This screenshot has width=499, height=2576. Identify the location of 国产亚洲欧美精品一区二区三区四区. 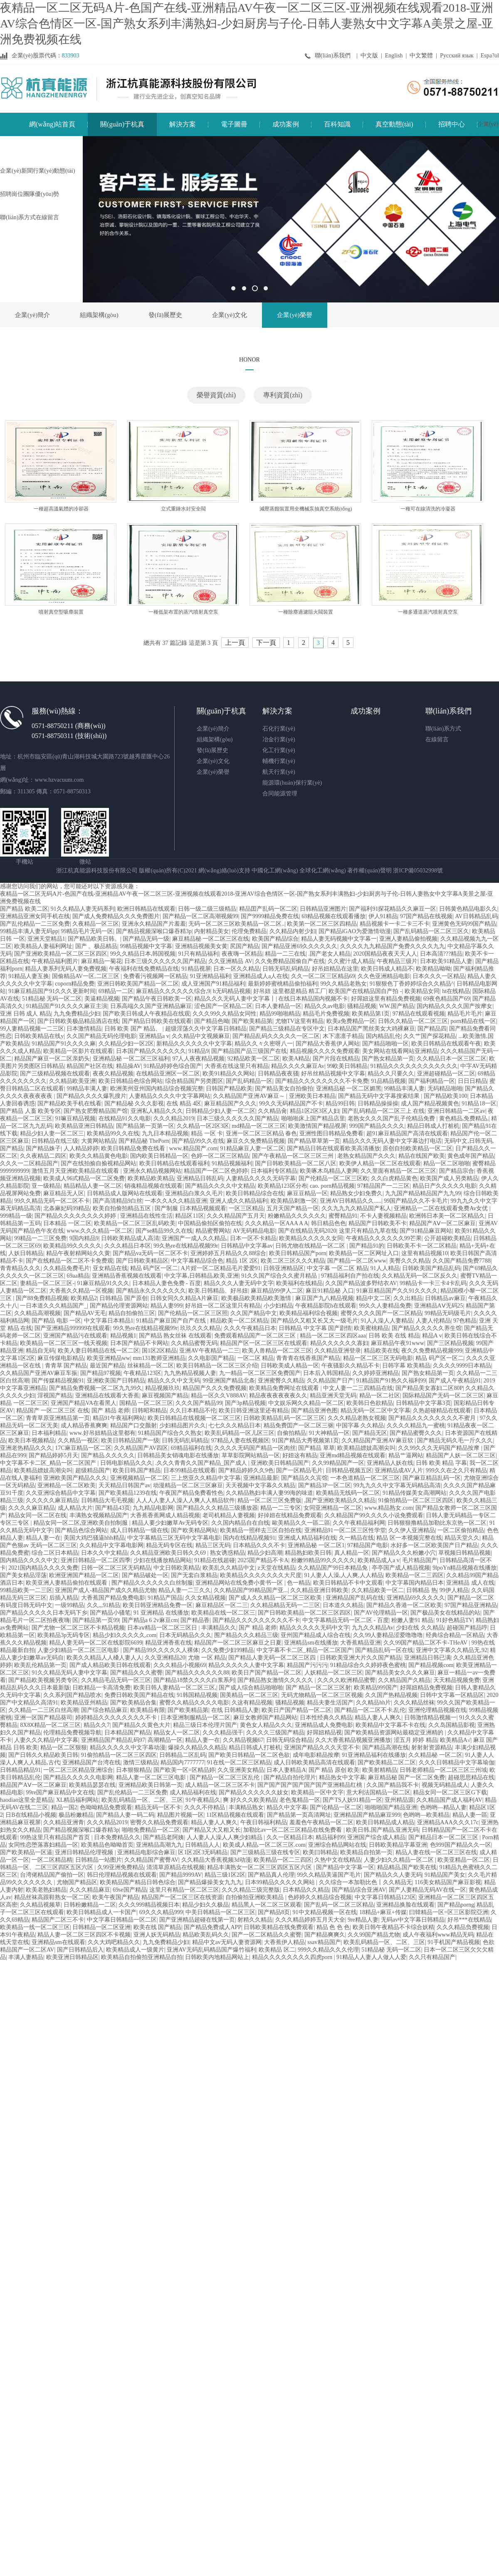
(60, 954).